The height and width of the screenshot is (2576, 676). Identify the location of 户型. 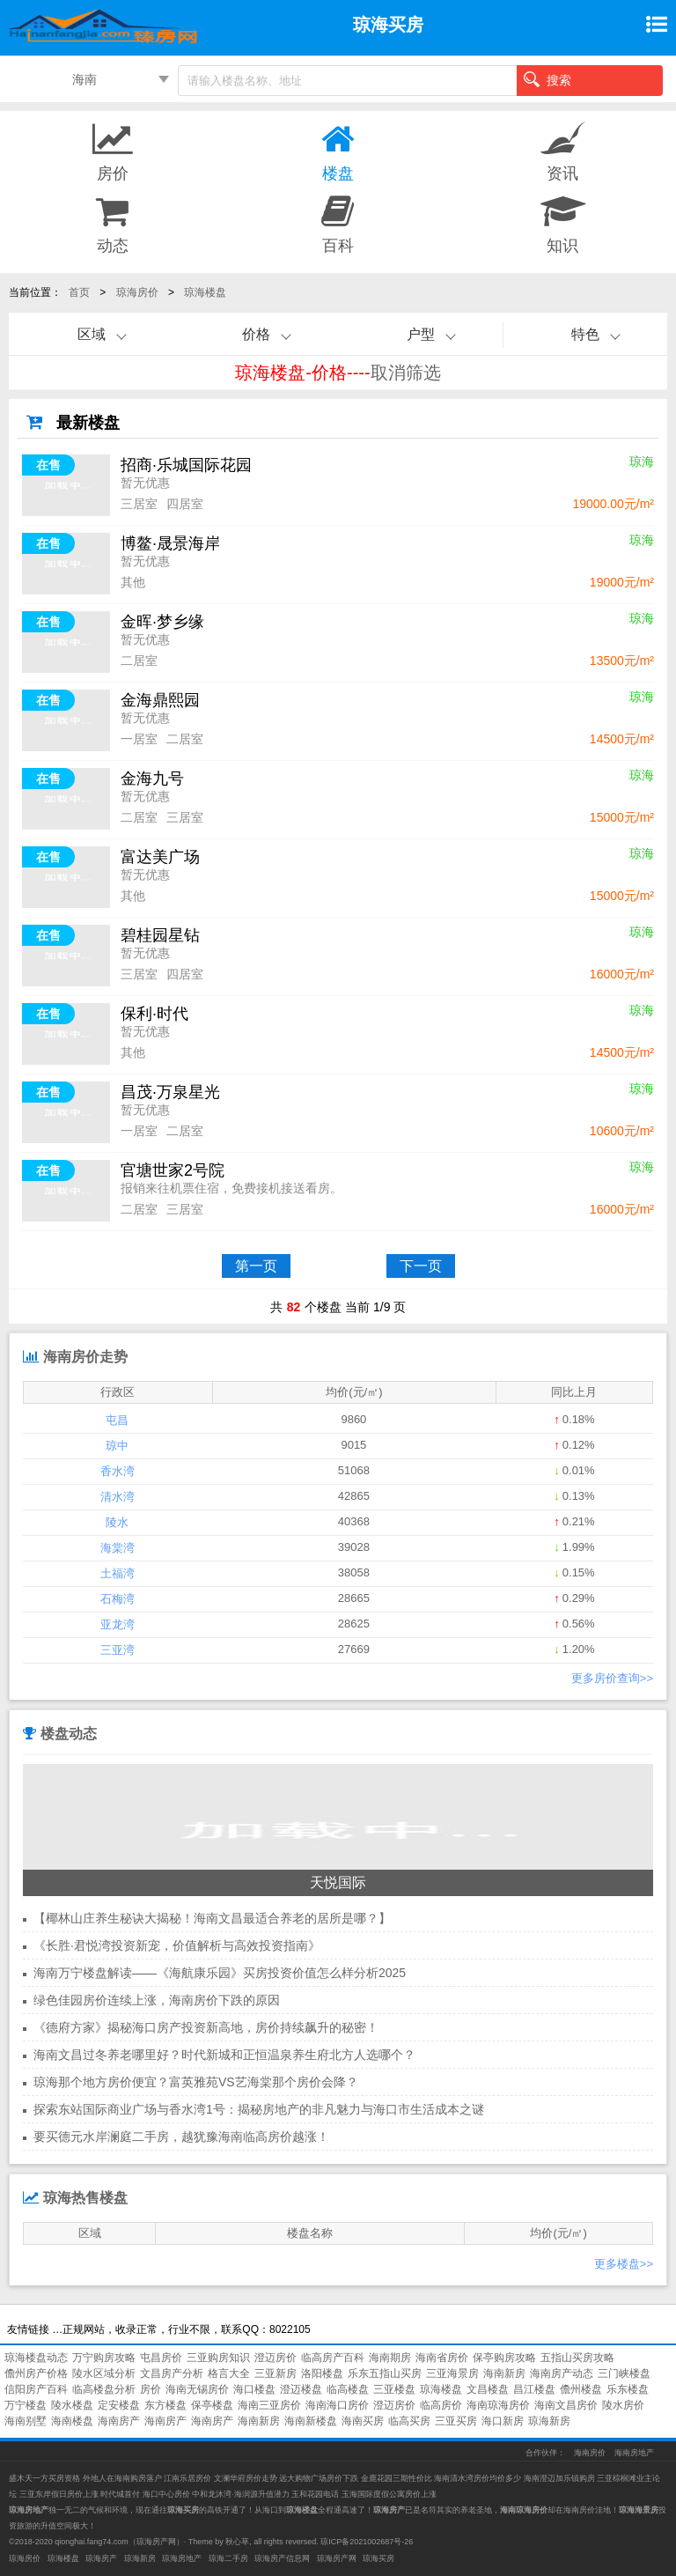
(421, 334).